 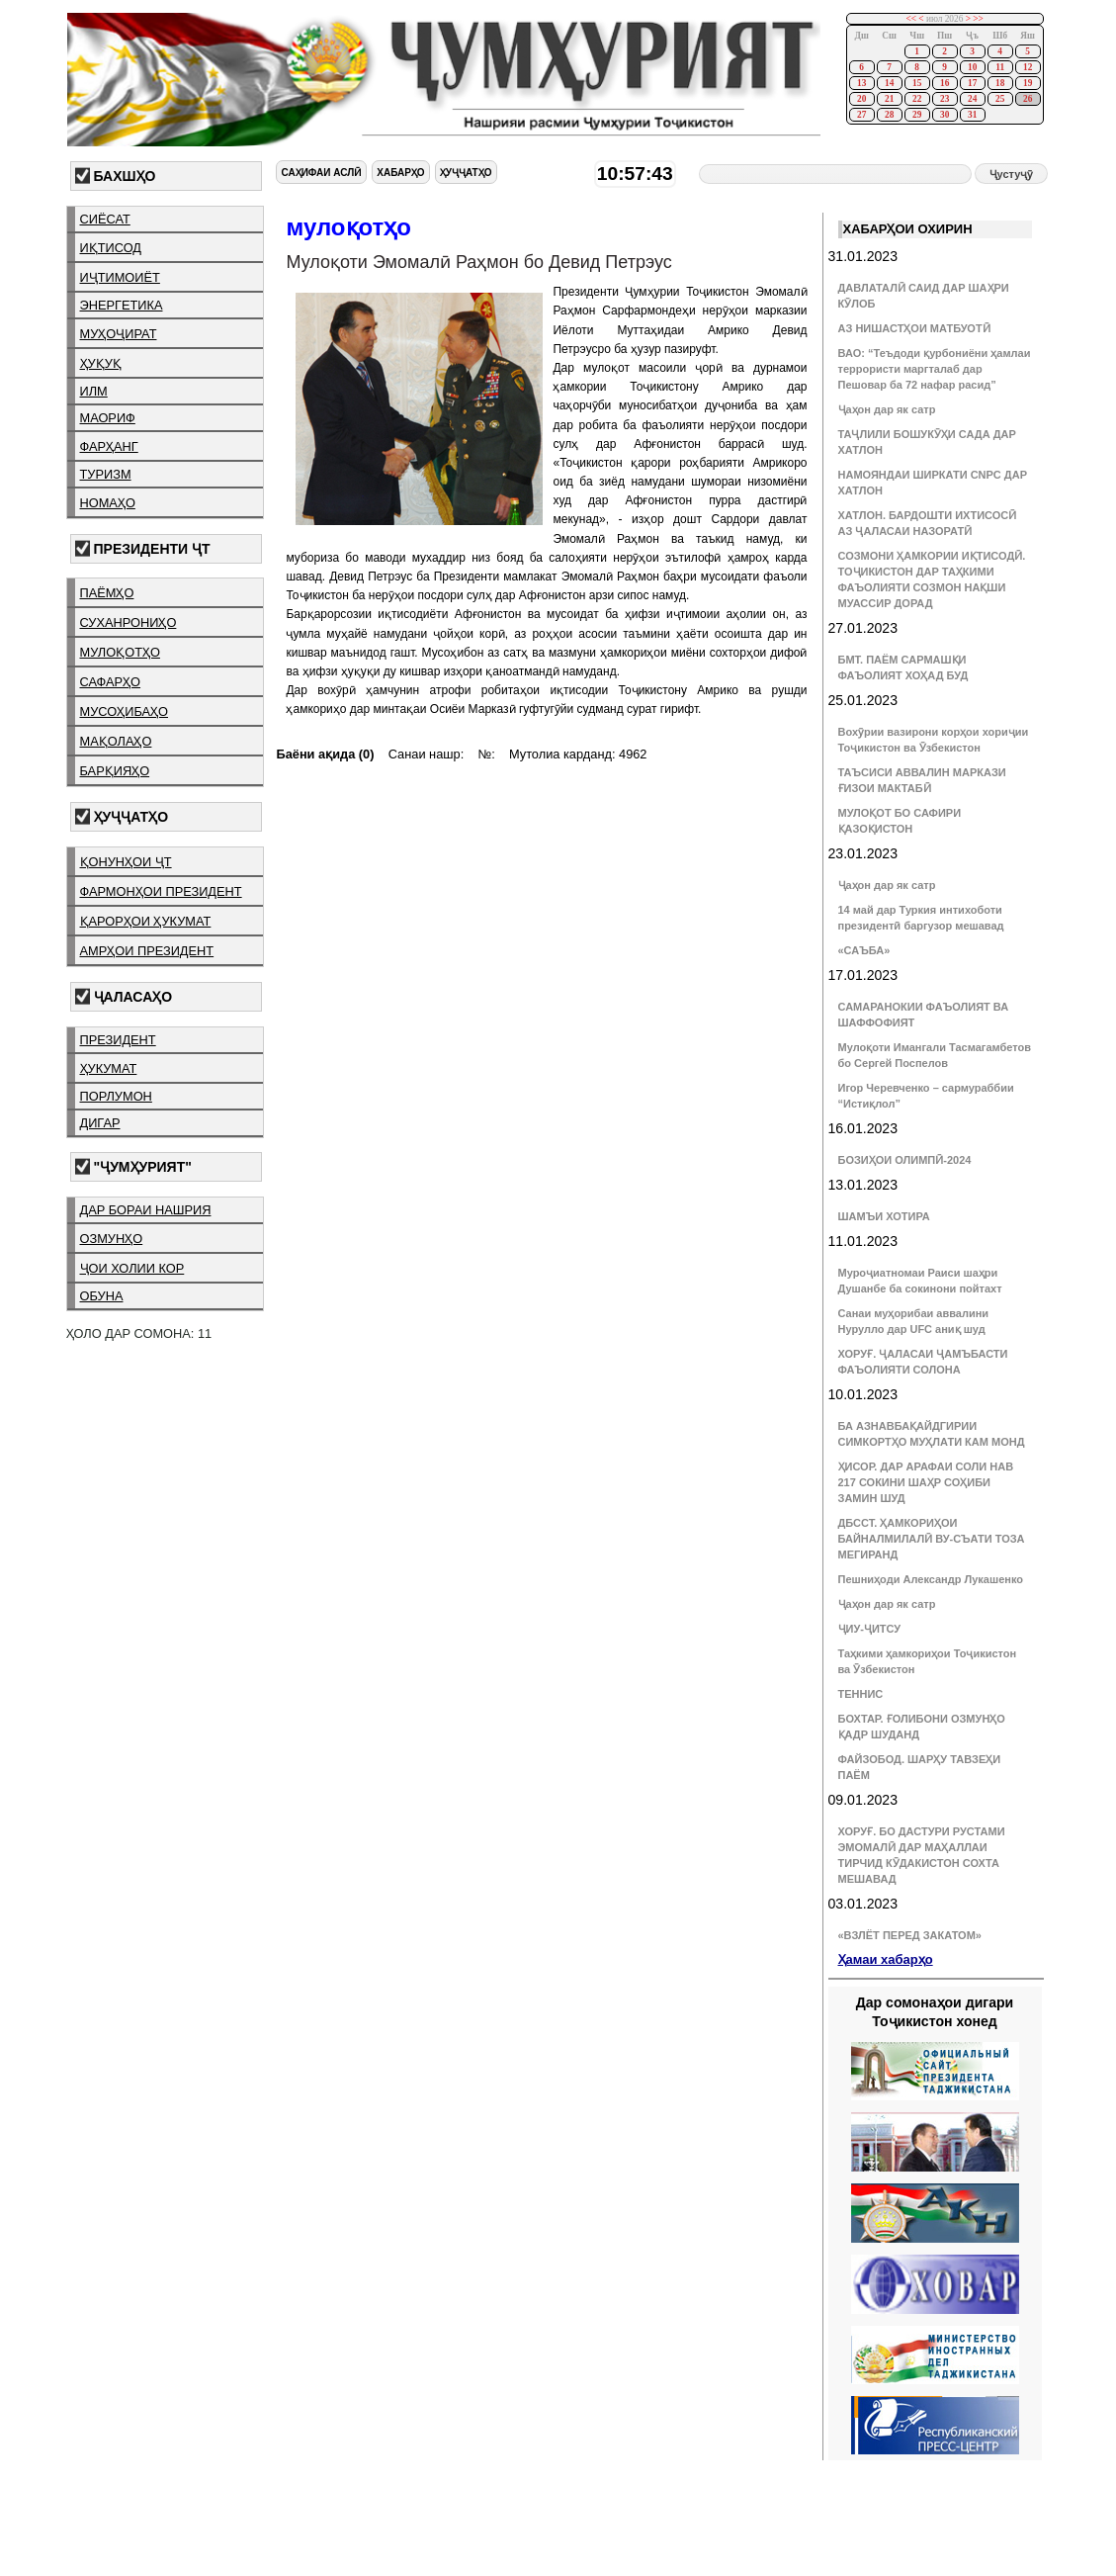 What do you see at coordinates (931, 1538) in the screenshot?
I see `ДБССТ. ҲАМКОРИҲОИ БАЙНАЛМИЛАЛӢ ВУ-СЪАТИ ТОЗА МЕГИРАНД` at bounding box center [931, 1538].